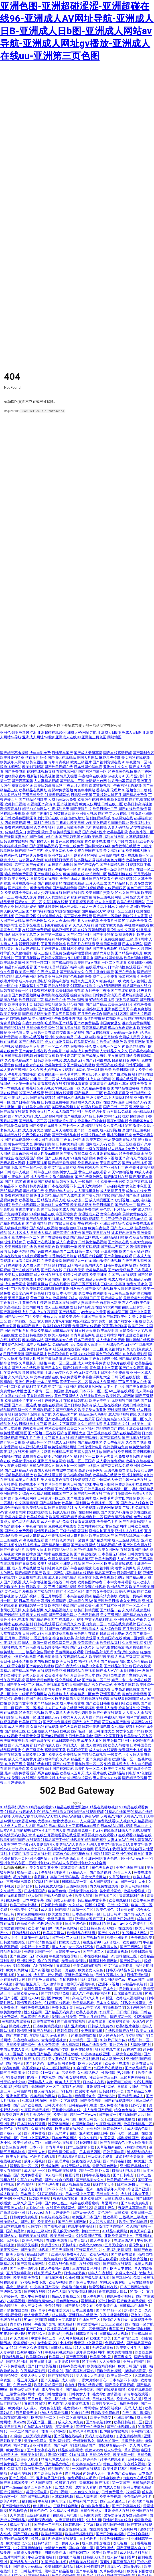 The image size is (154, 2576). Describe the element at coordinates (126, 1060) in the screenshot. I see `最新福利资源网址` at that location.